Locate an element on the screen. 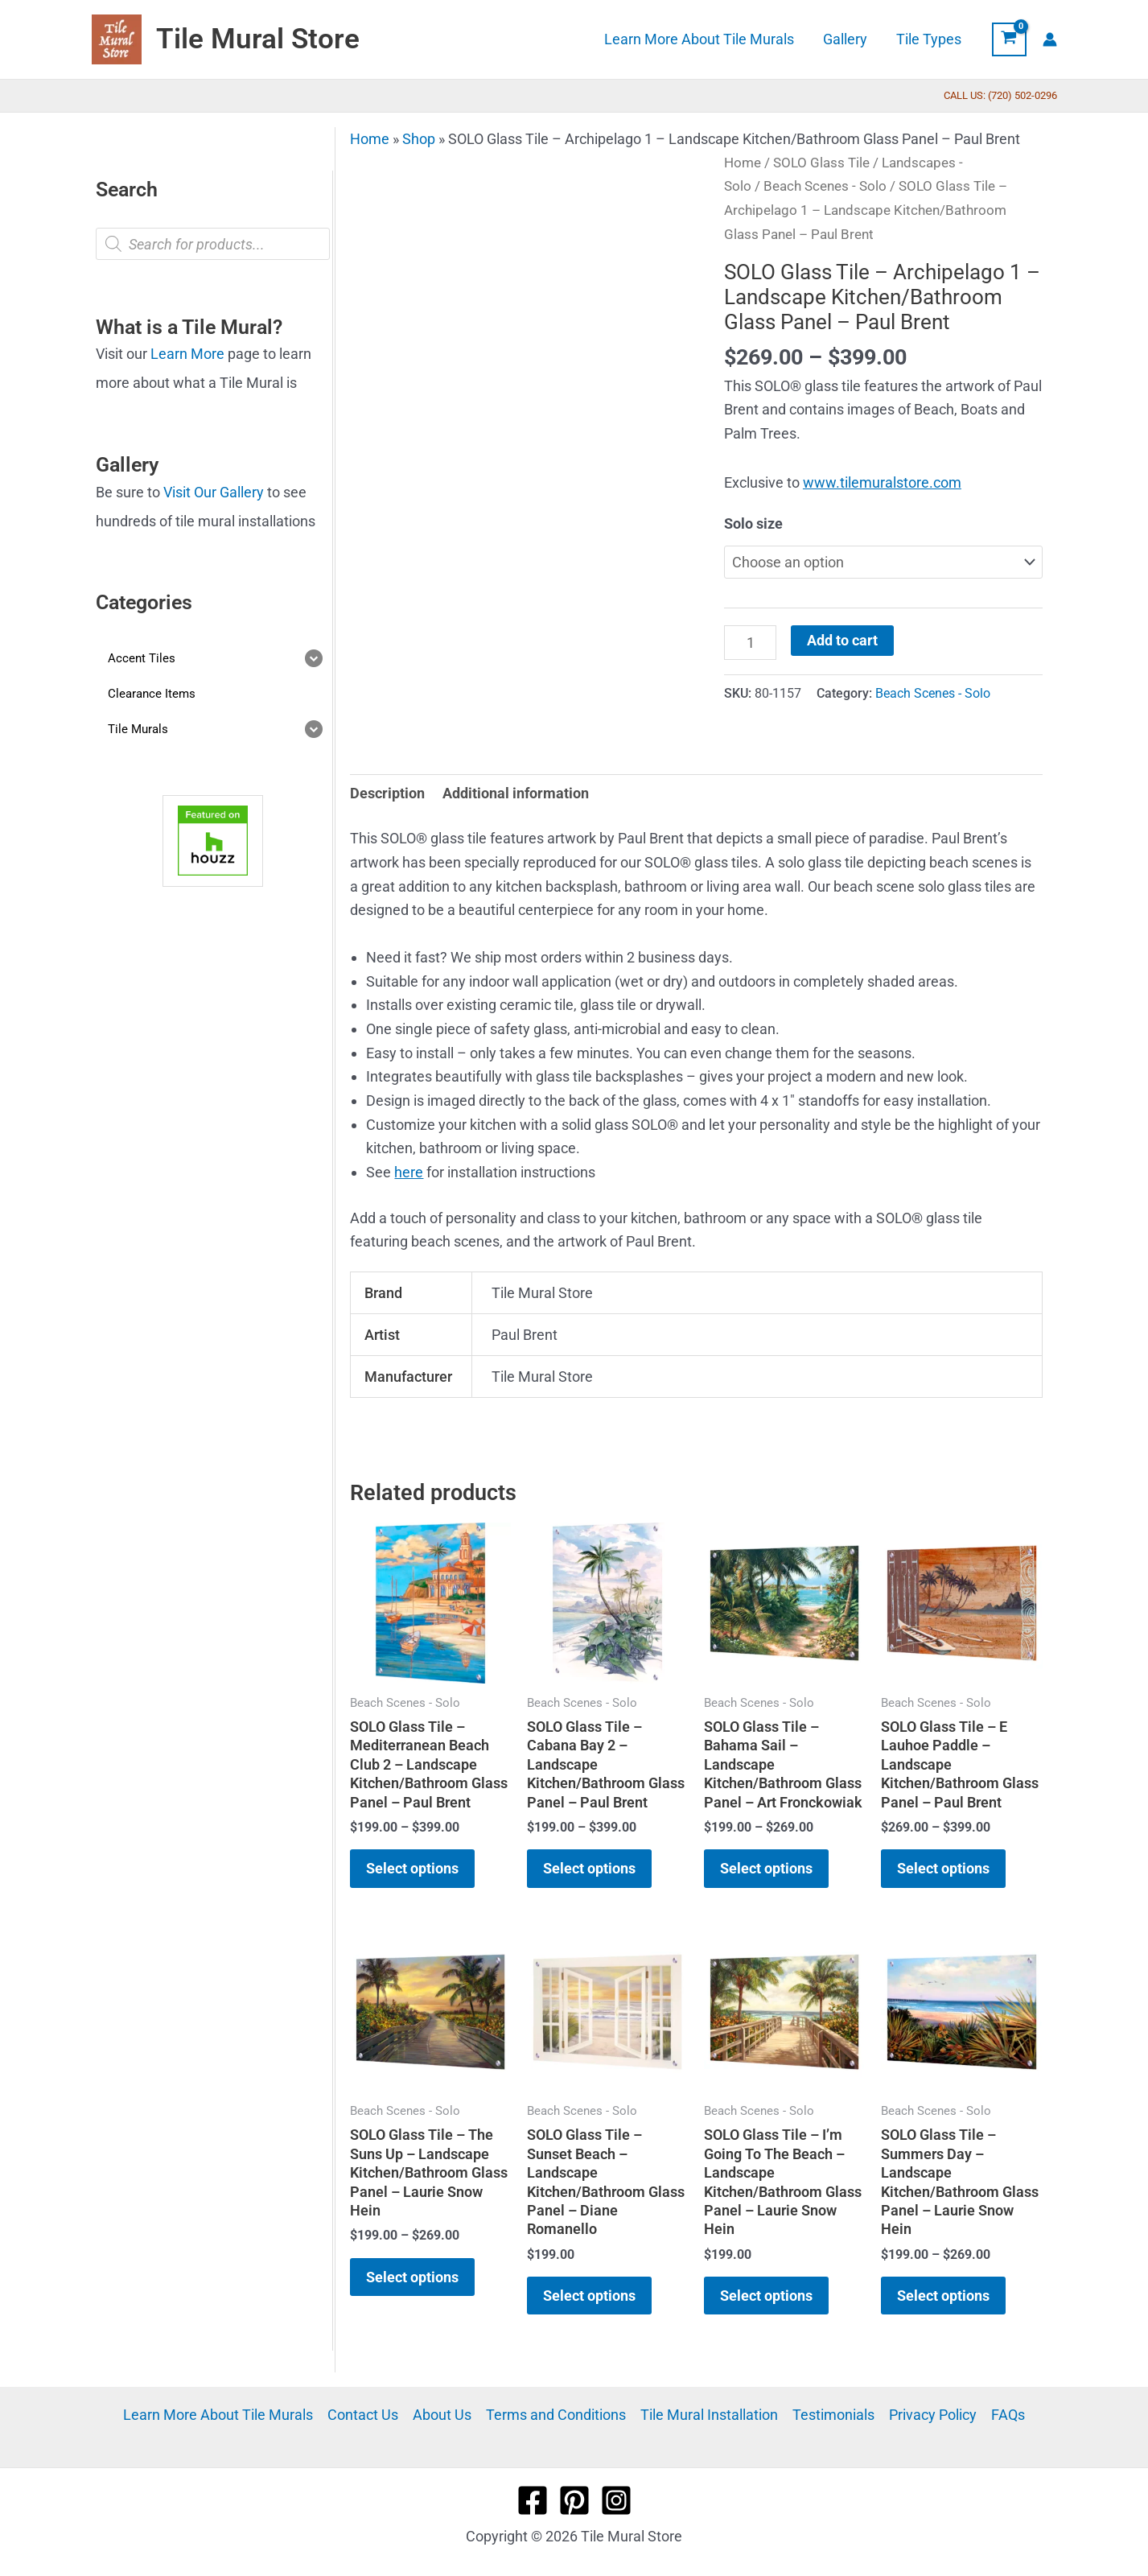 The height and width of the screenshot is (2576, 1148). www.tilemuralstore.com is located at coordinates (882, 482).